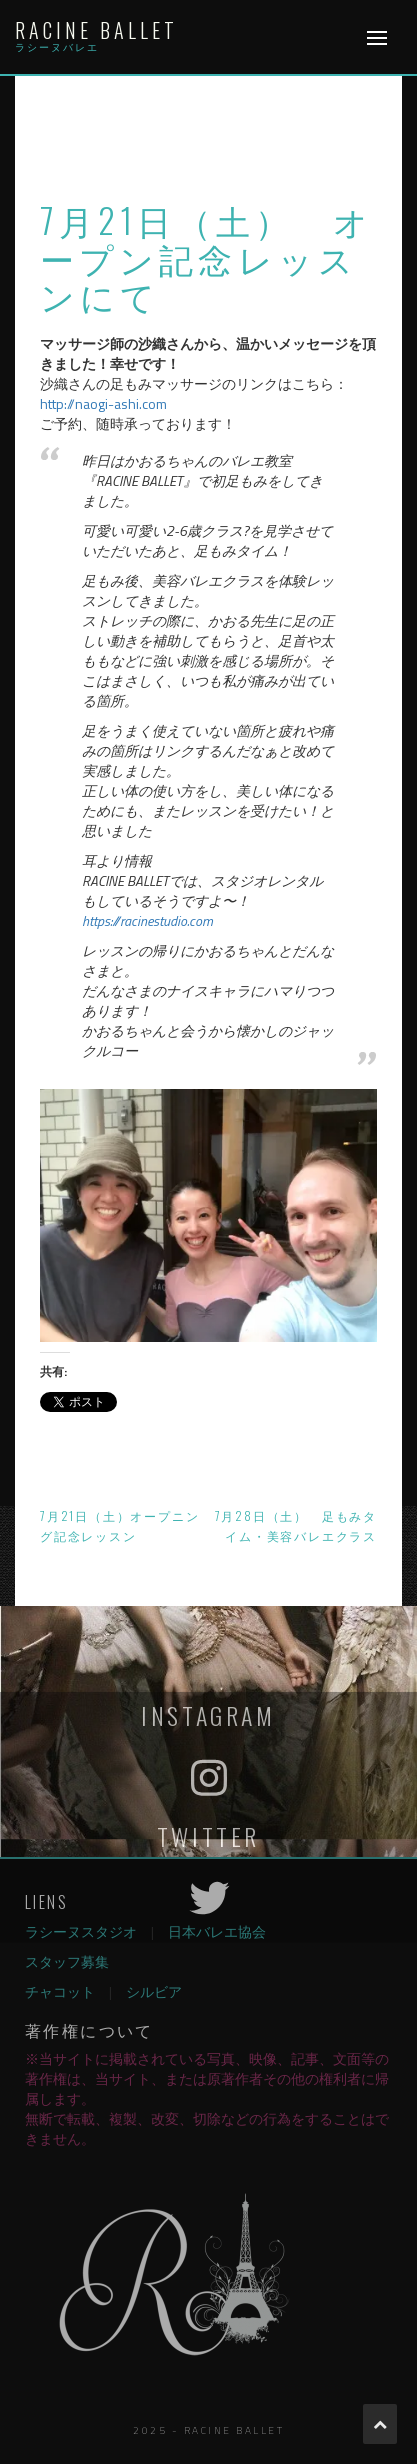  I want to click on http://naogi-ashi.com, so click(103, 403).